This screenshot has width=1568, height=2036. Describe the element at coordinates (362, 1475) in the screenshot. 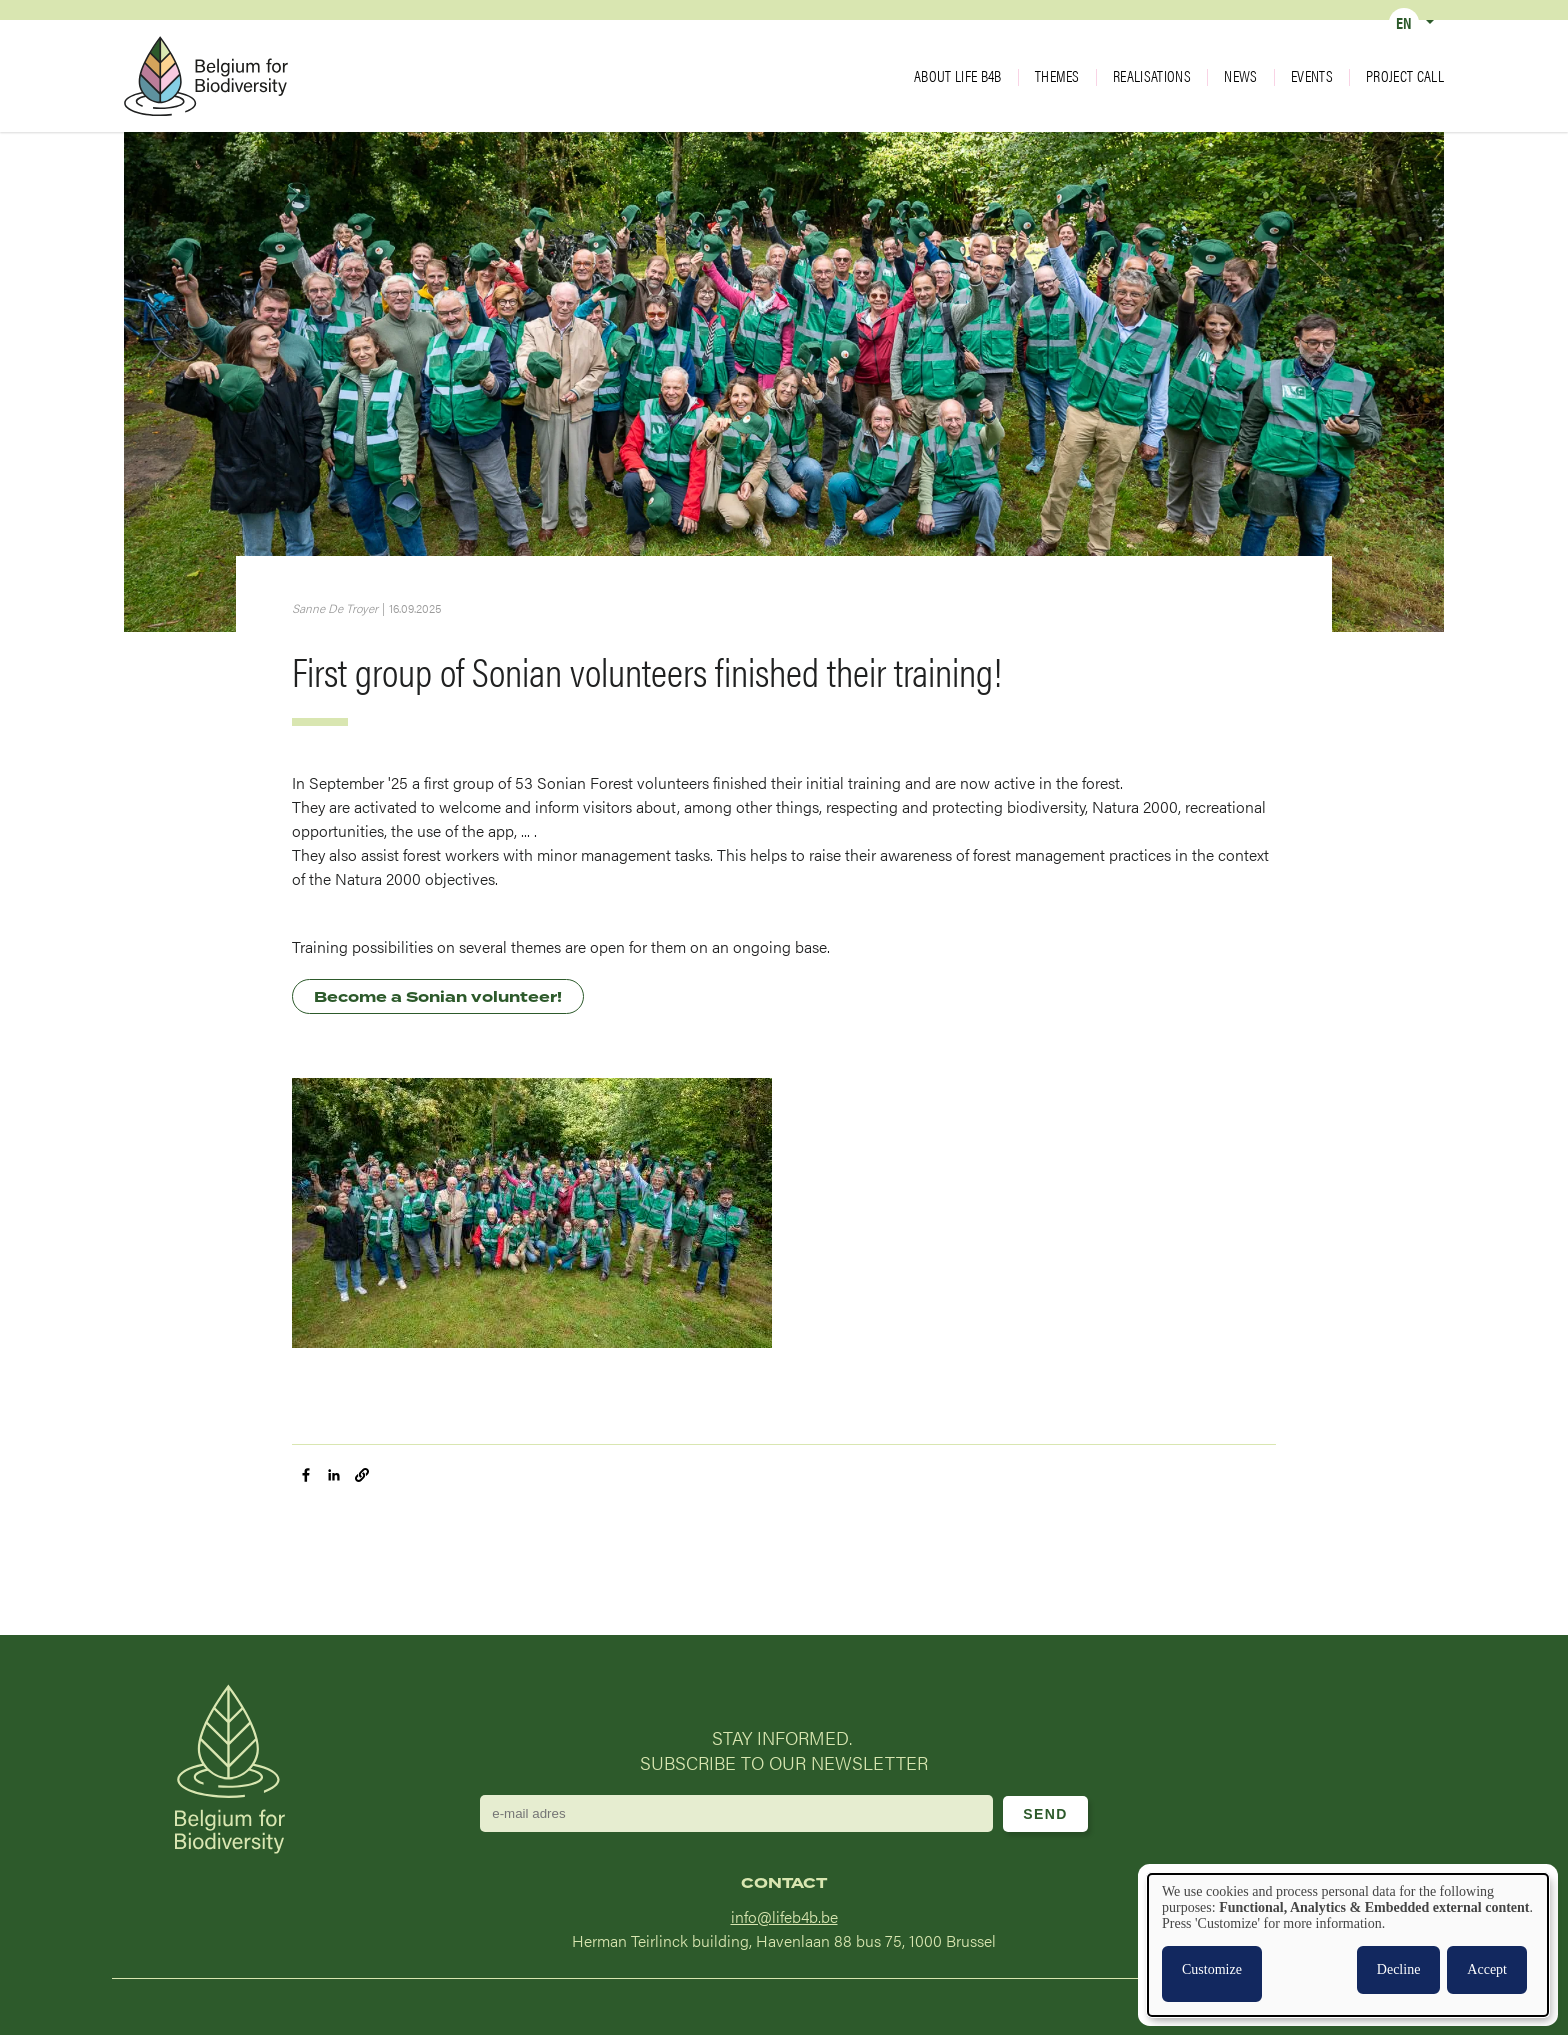

I see `[button]` at that location.